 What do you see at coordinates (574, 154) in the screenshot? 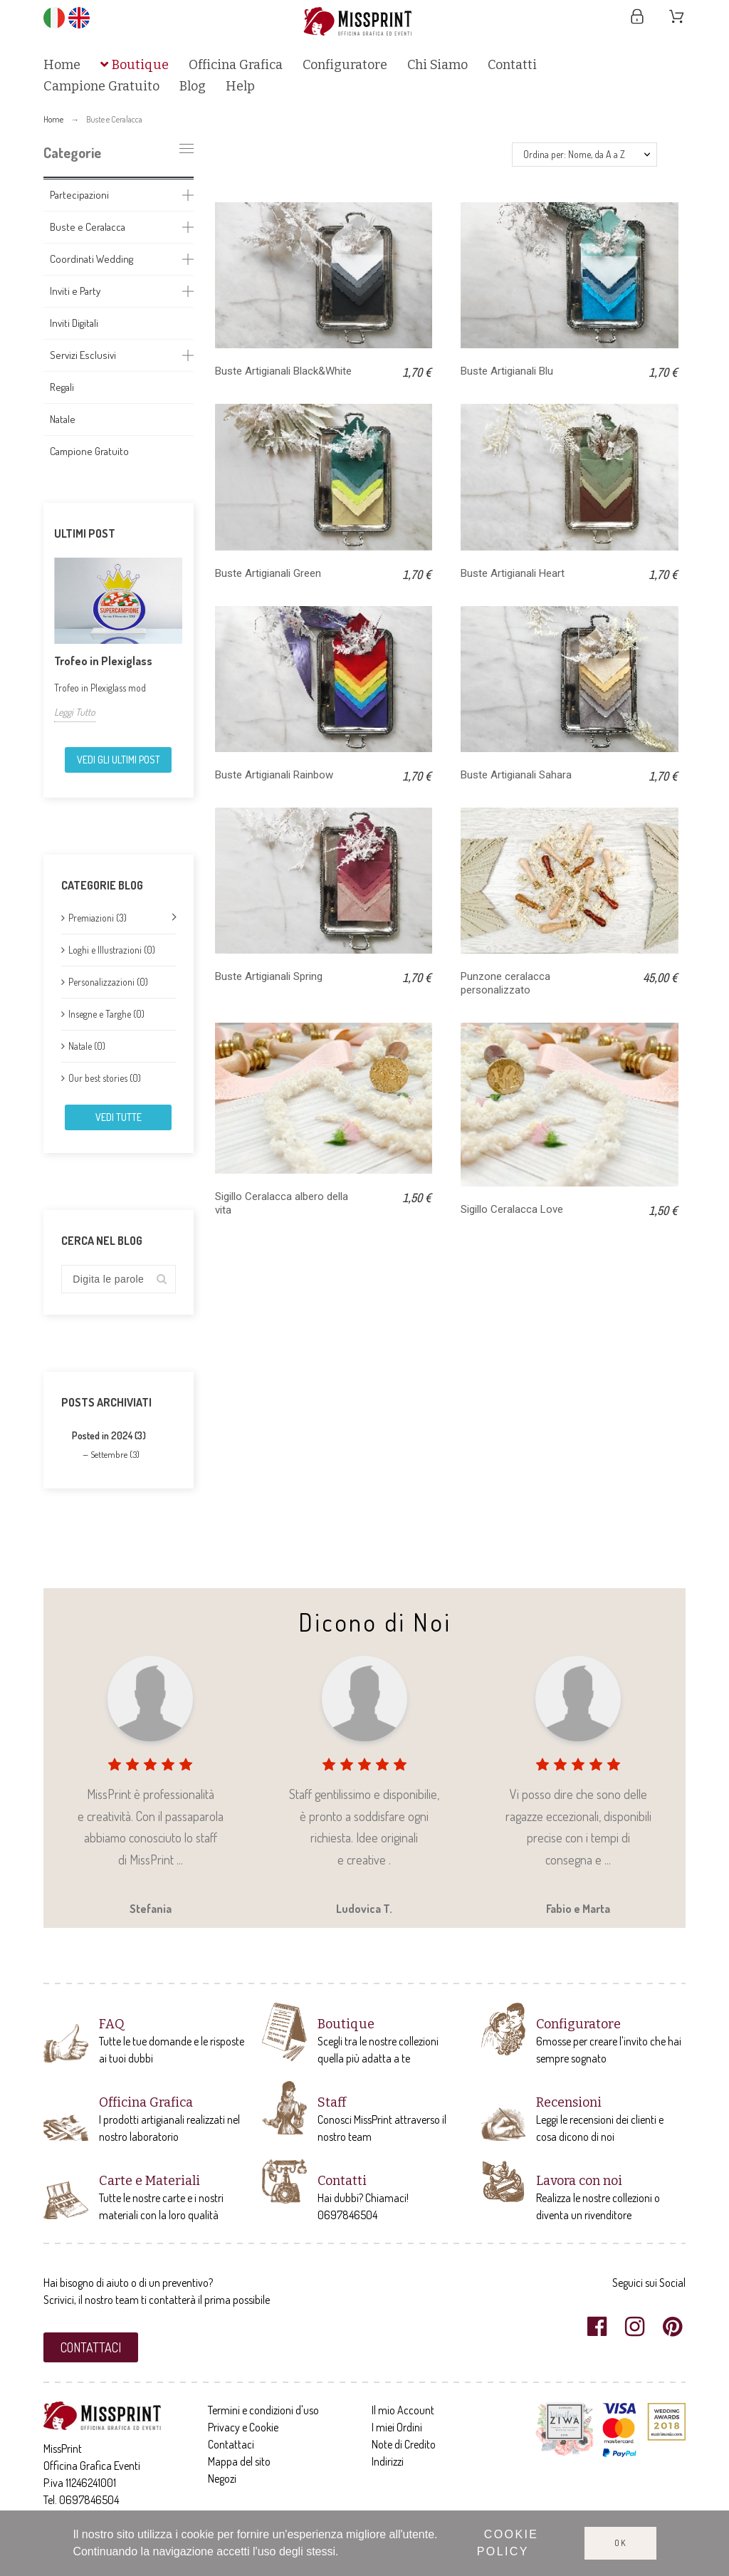
I see `Ordina per: Nome, da A a Z` at bounding box center [574, 154].